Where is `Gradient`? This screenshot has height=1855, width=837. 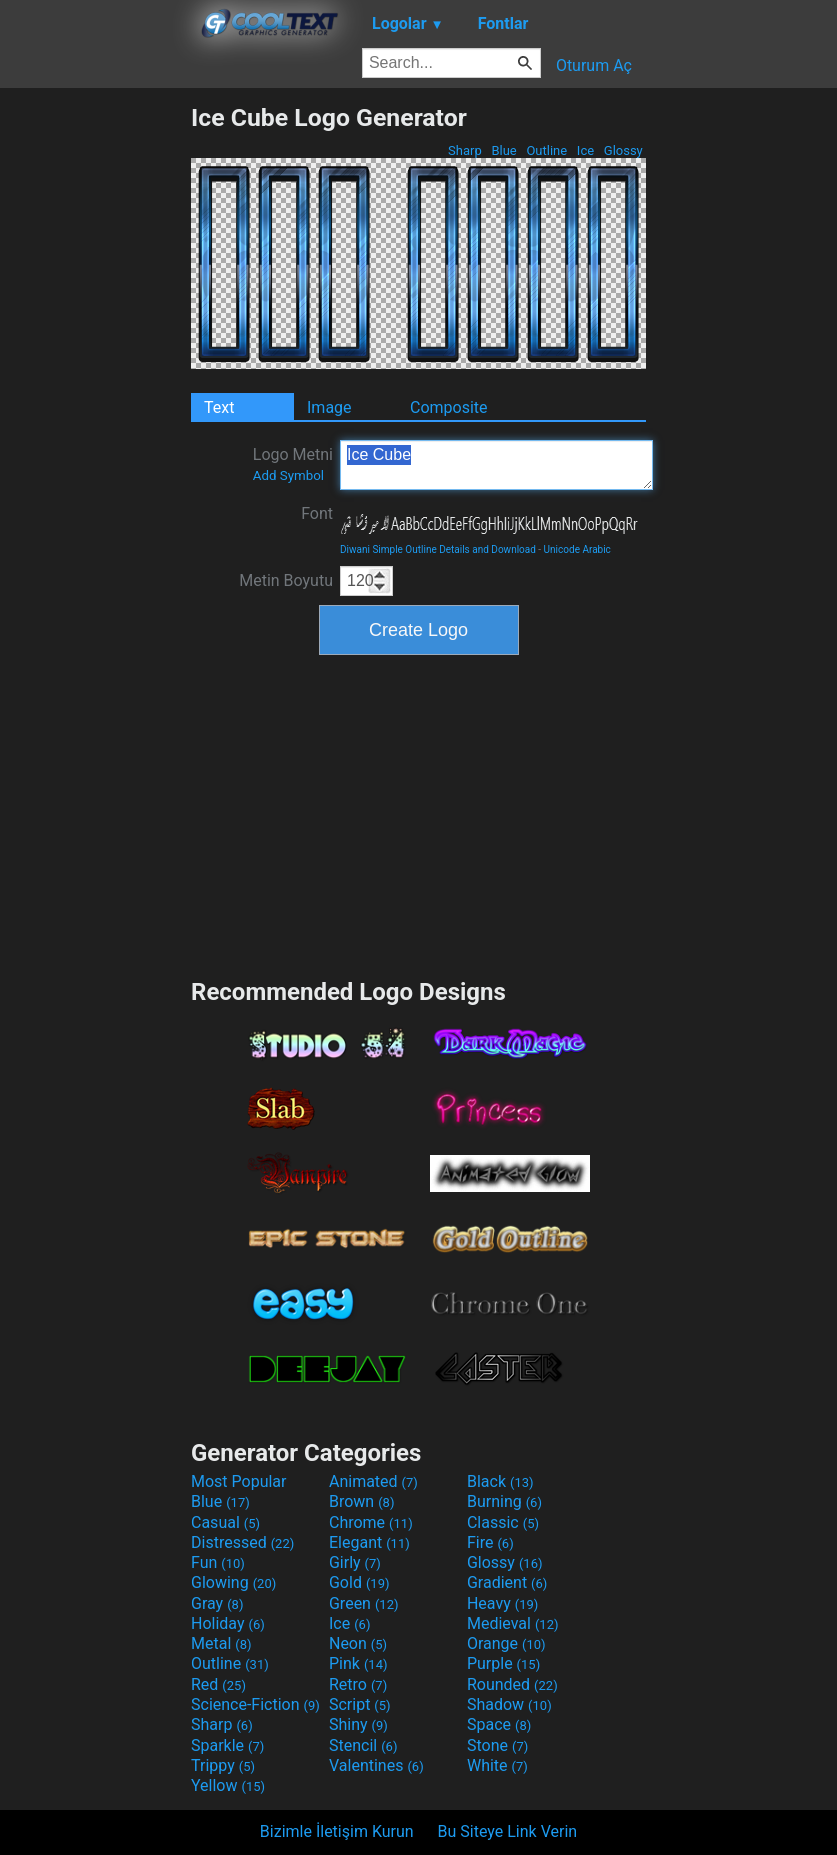 Gradient is located at coordinates (507, 1582).